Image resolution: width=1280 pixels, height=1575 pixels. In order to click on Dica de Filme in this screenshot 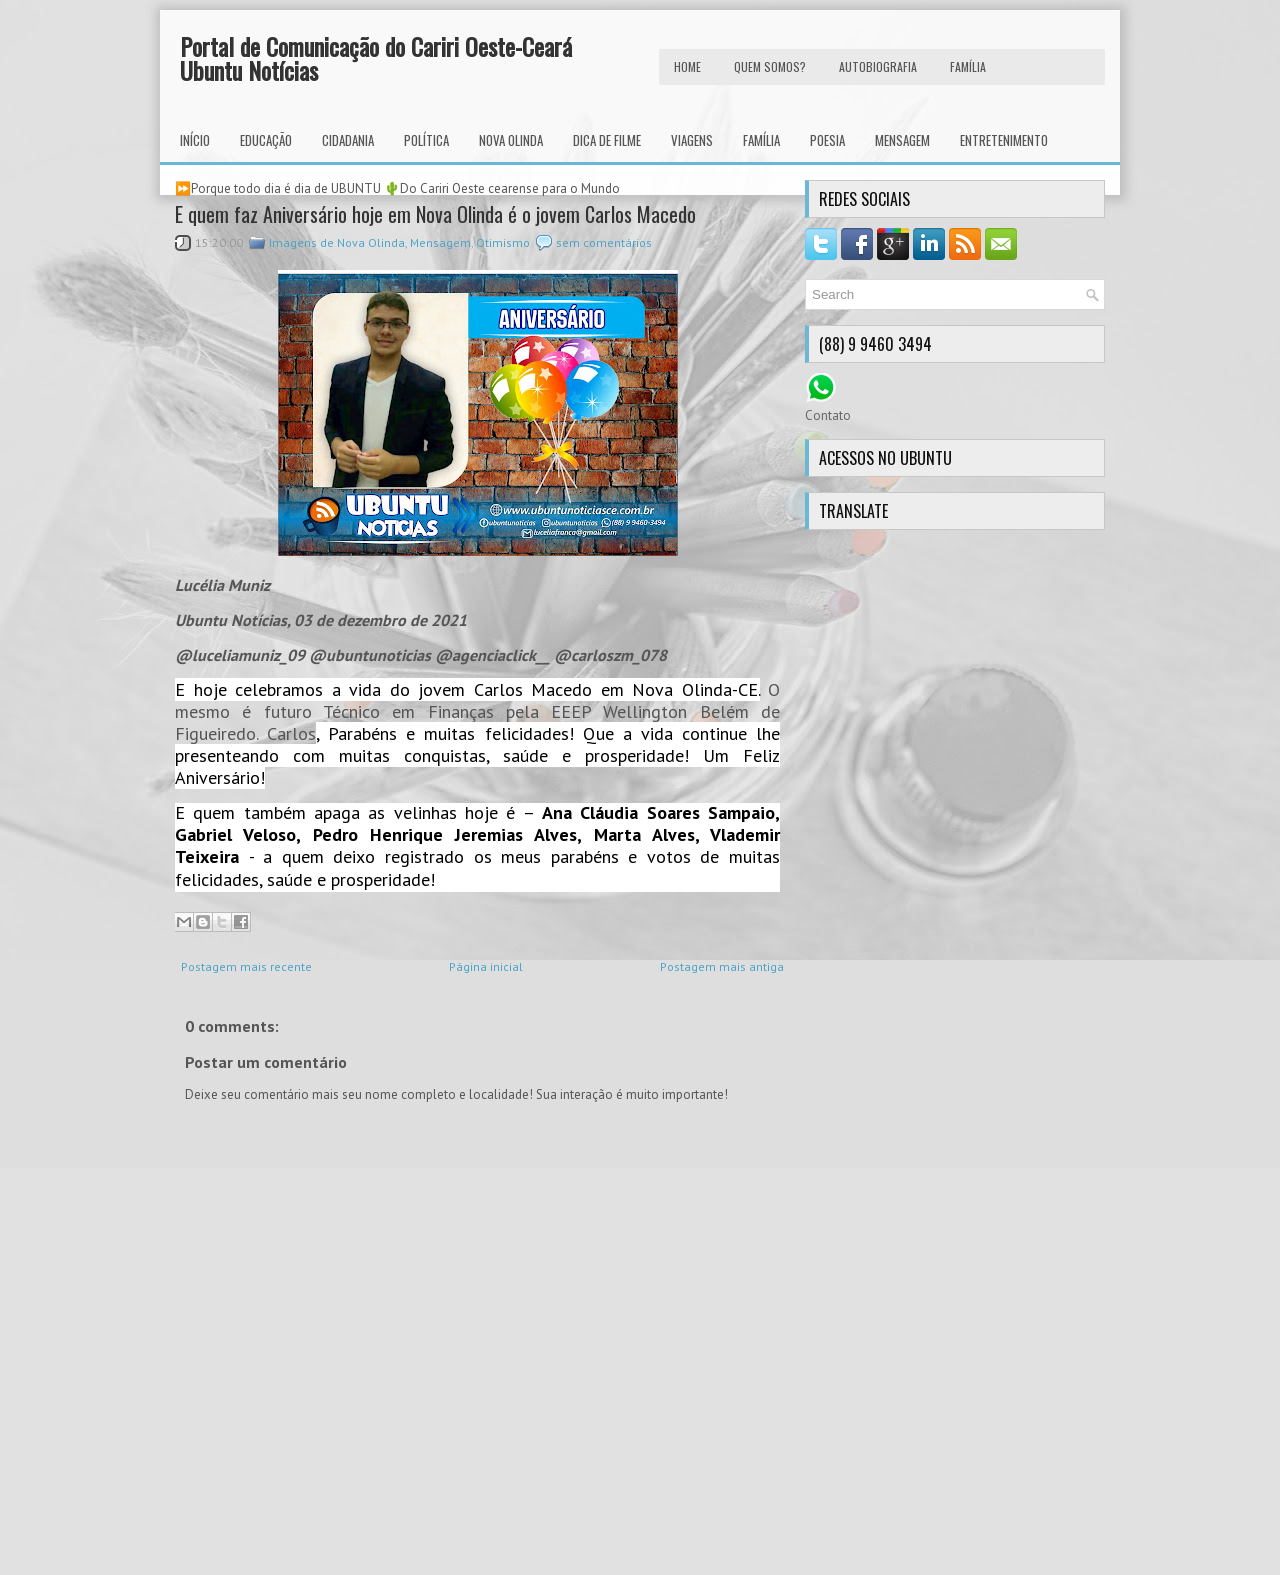, I will do `click(607, 140)`.